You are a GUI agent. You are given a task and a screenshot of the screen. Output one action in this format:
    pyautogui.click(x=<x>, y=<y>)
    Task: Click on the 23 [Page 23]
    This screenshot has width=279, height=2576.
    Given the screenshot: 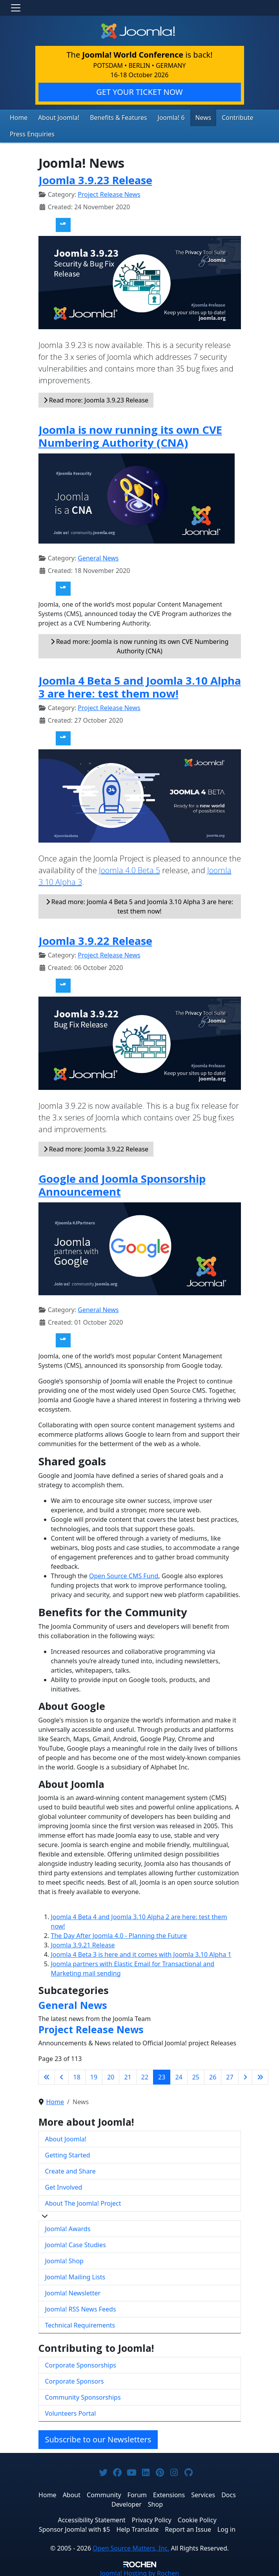 What is the action you would take?
    pyautogui.click(x=161, y=2075)
    